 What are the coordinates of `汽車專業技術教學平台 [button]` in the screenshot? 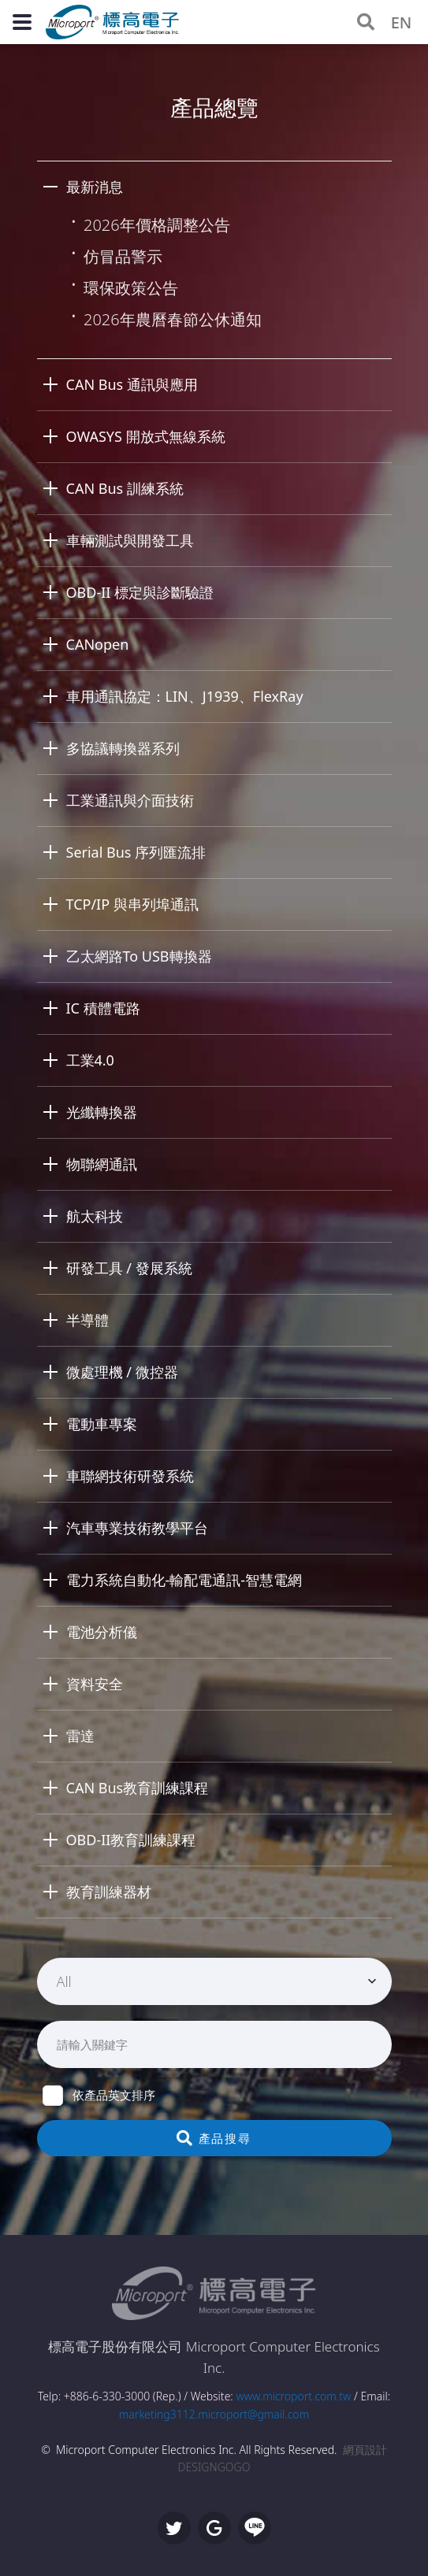 It's located at (137, 1527).